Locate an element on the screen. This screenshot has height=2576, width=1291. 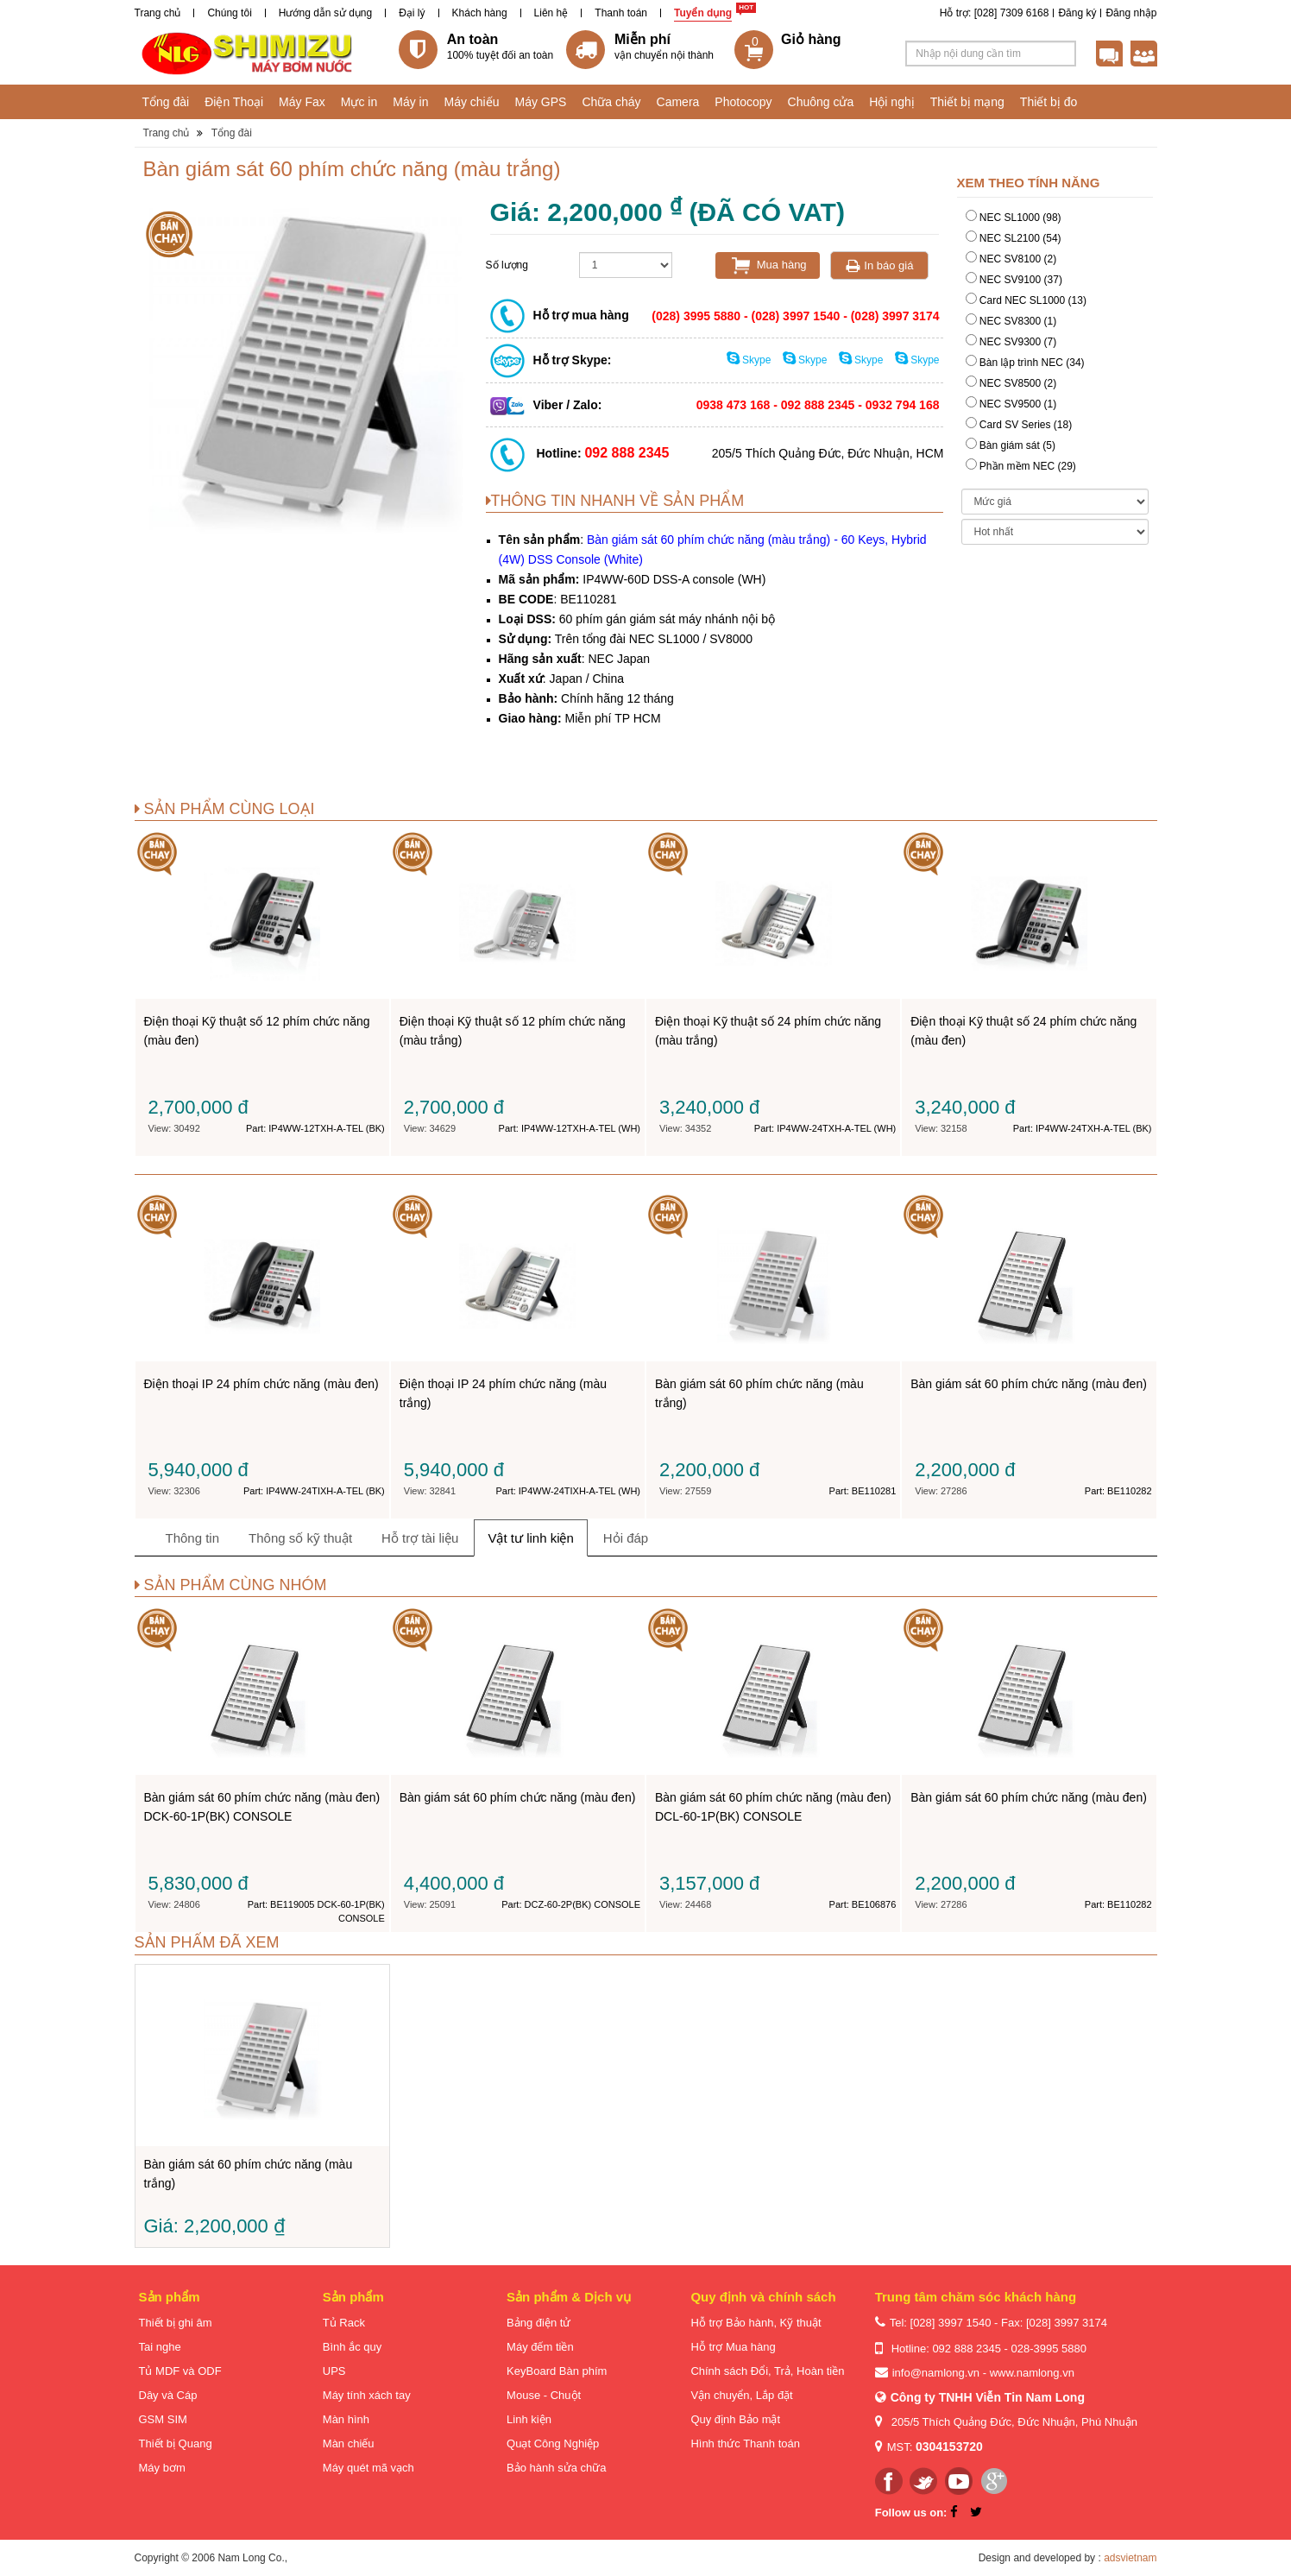
In báo giá is located at coordinates (880, 265).